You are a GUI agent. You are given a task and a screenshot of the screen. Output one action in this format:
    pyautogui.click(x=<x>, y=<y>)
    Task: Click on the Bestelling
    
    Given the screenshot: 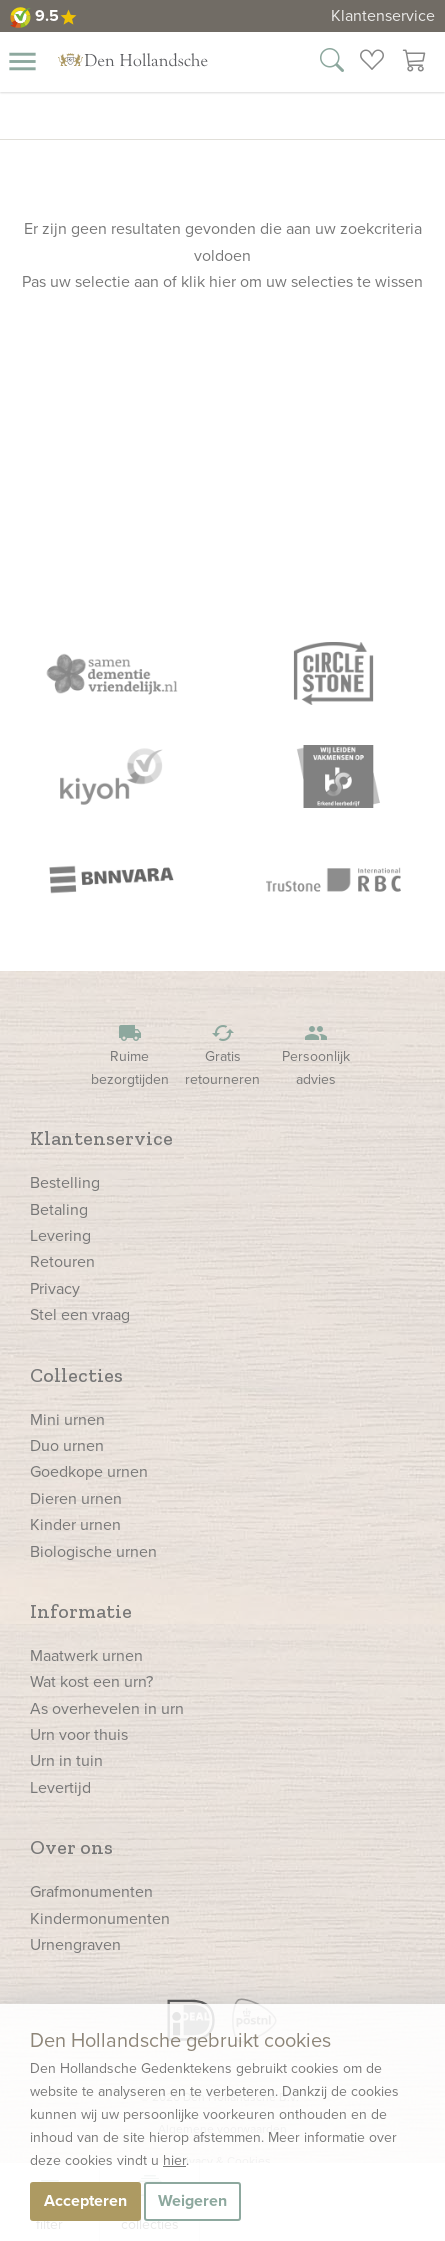 What is the action you would take?
    pyautogui.click(x=65, y=1182)
    